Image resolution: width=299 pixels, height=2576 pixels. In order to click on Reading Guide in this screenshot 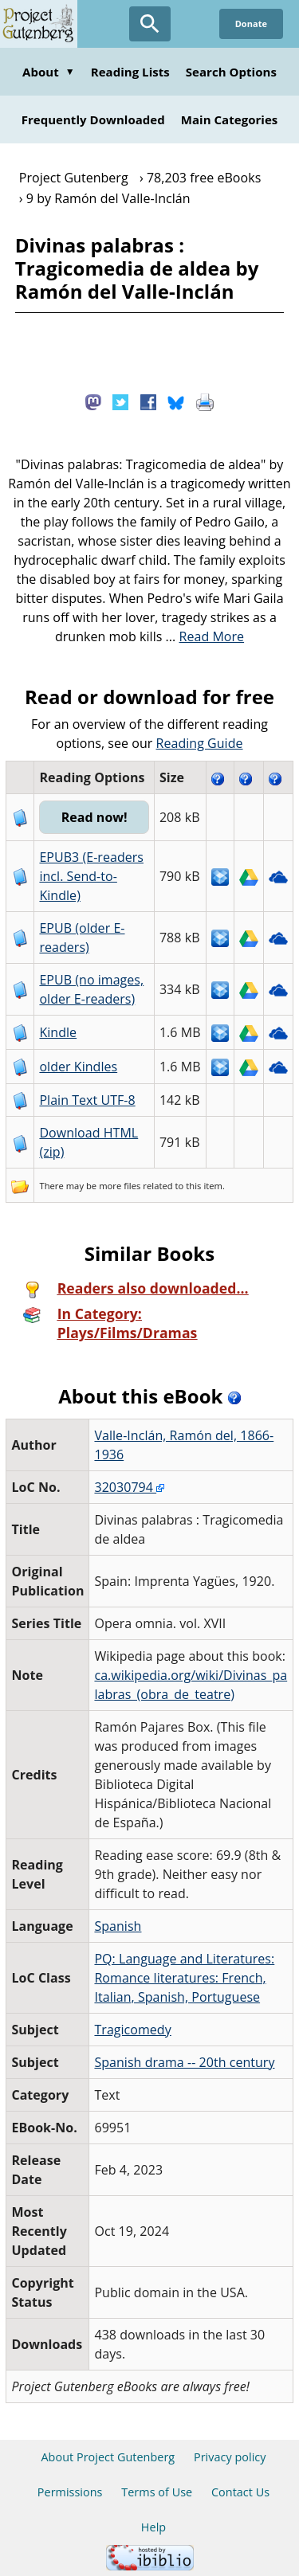, I will do `click(199, 743)`.